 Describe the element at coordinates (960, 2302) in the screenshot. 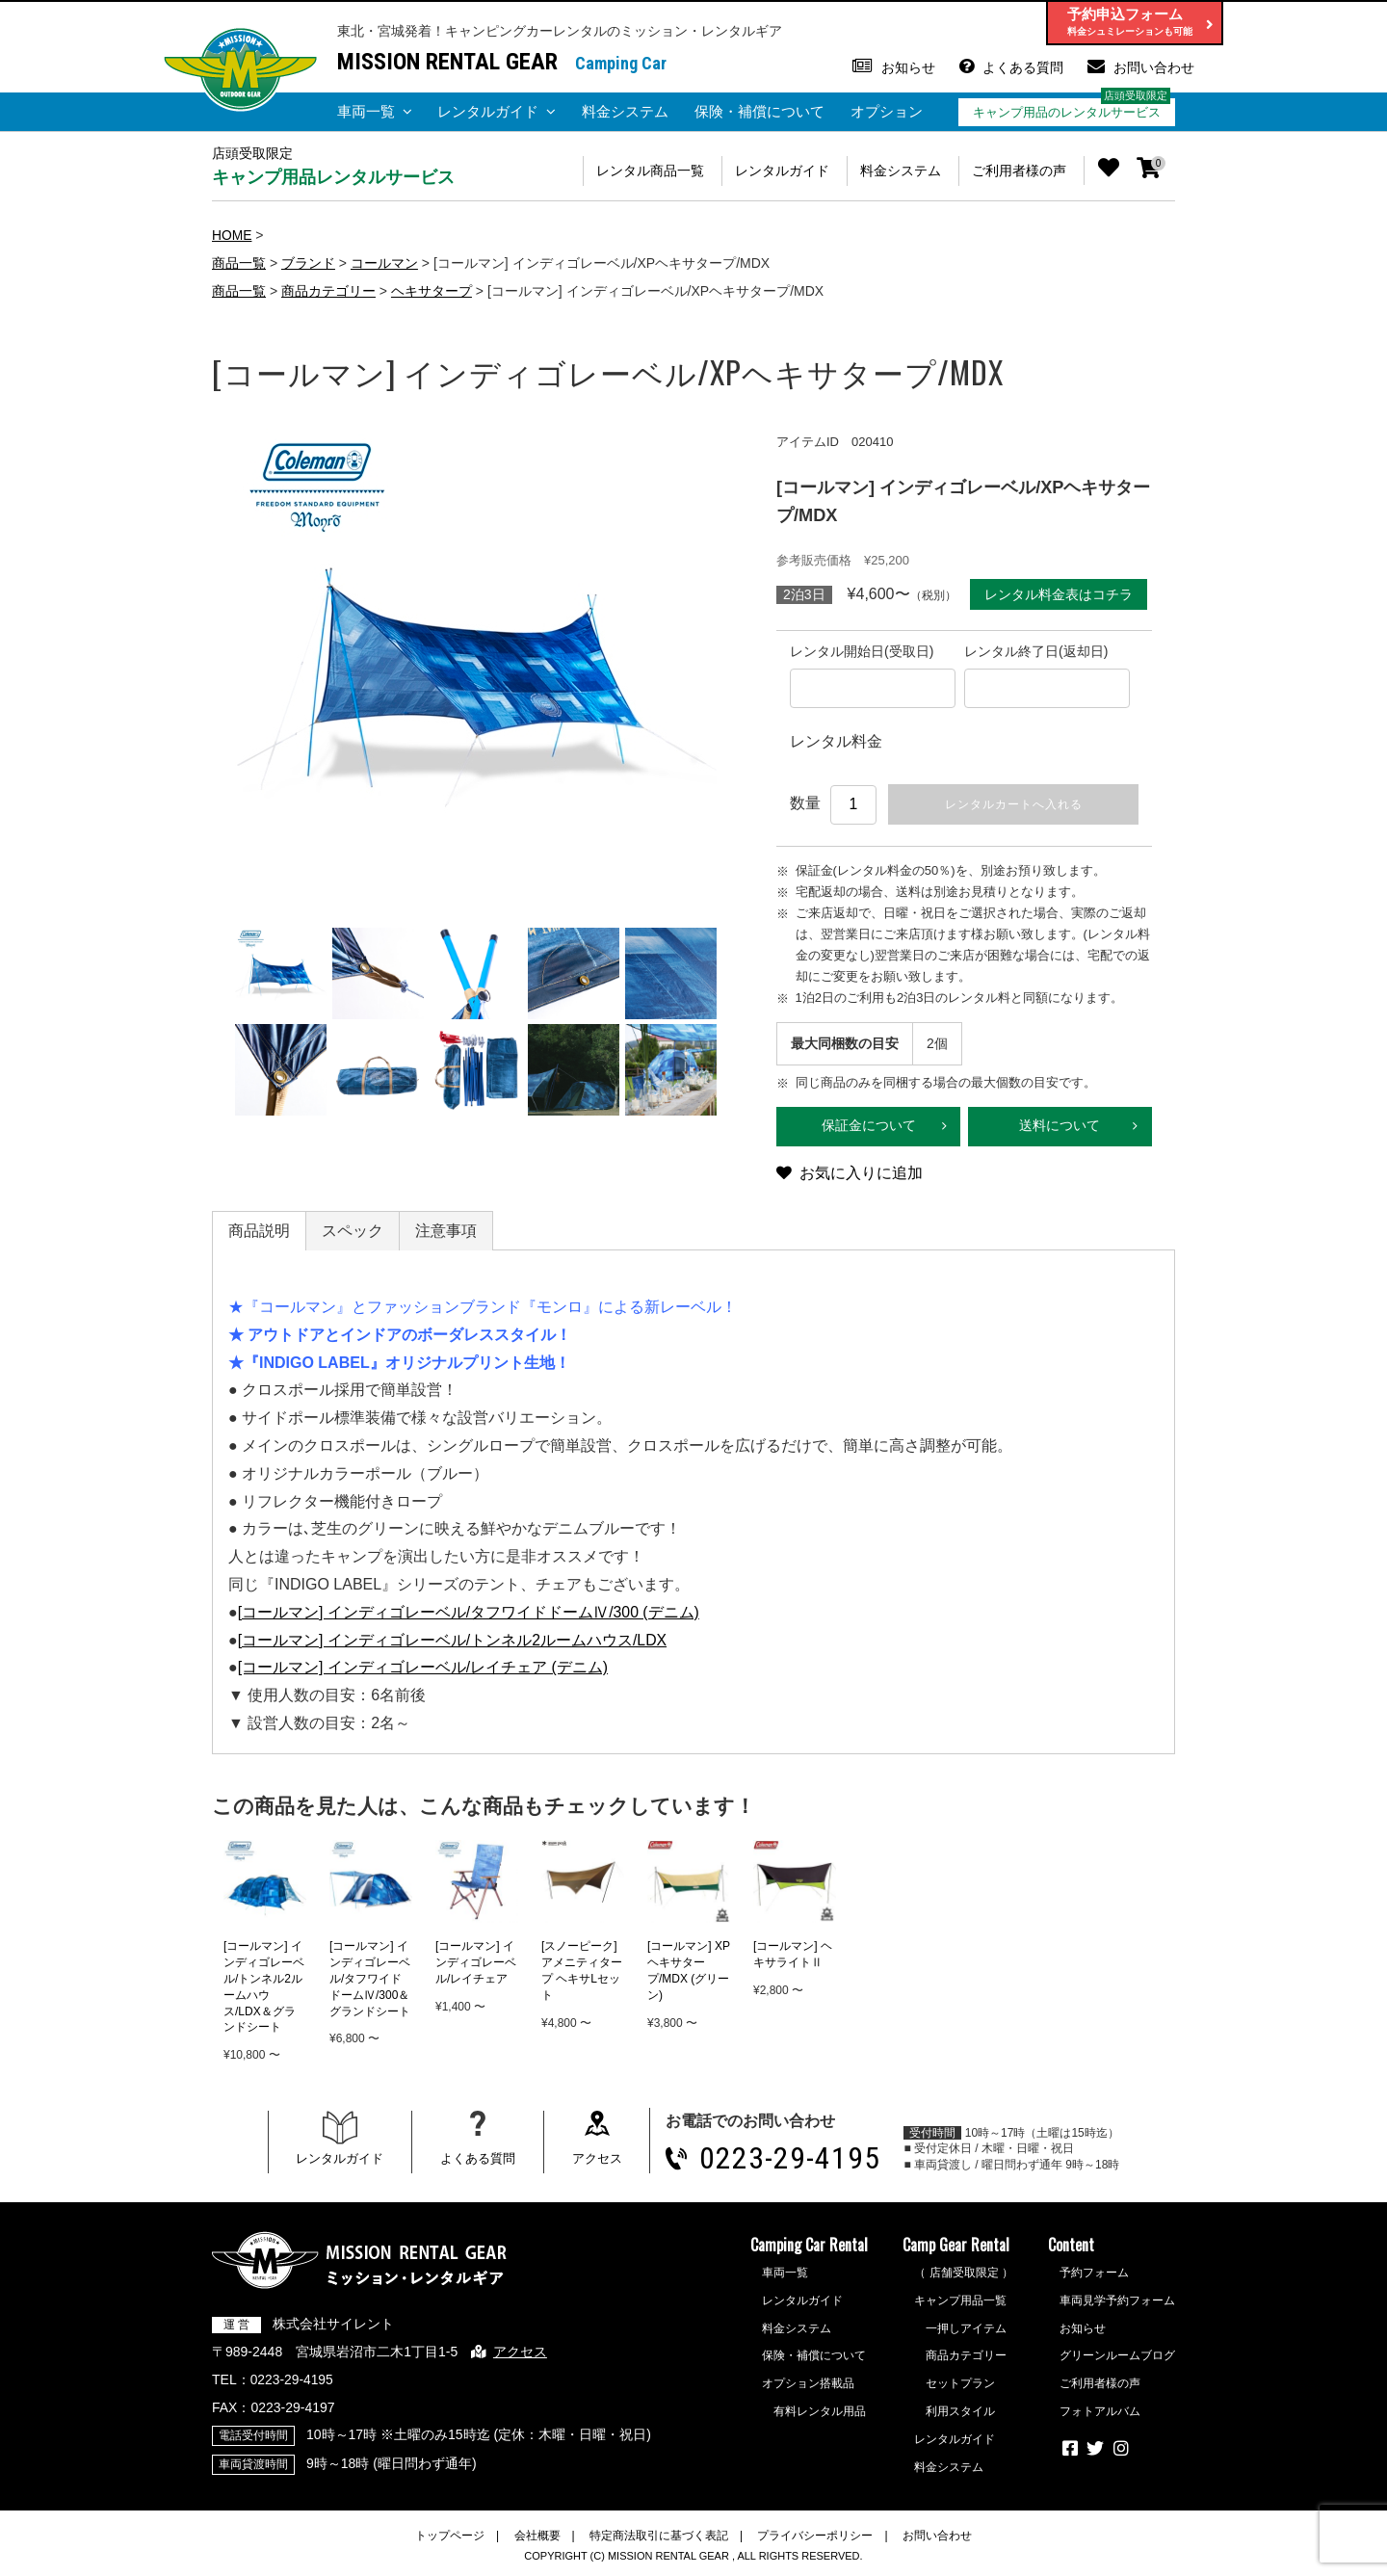

I see `キャンプ用品一覧` at that location.